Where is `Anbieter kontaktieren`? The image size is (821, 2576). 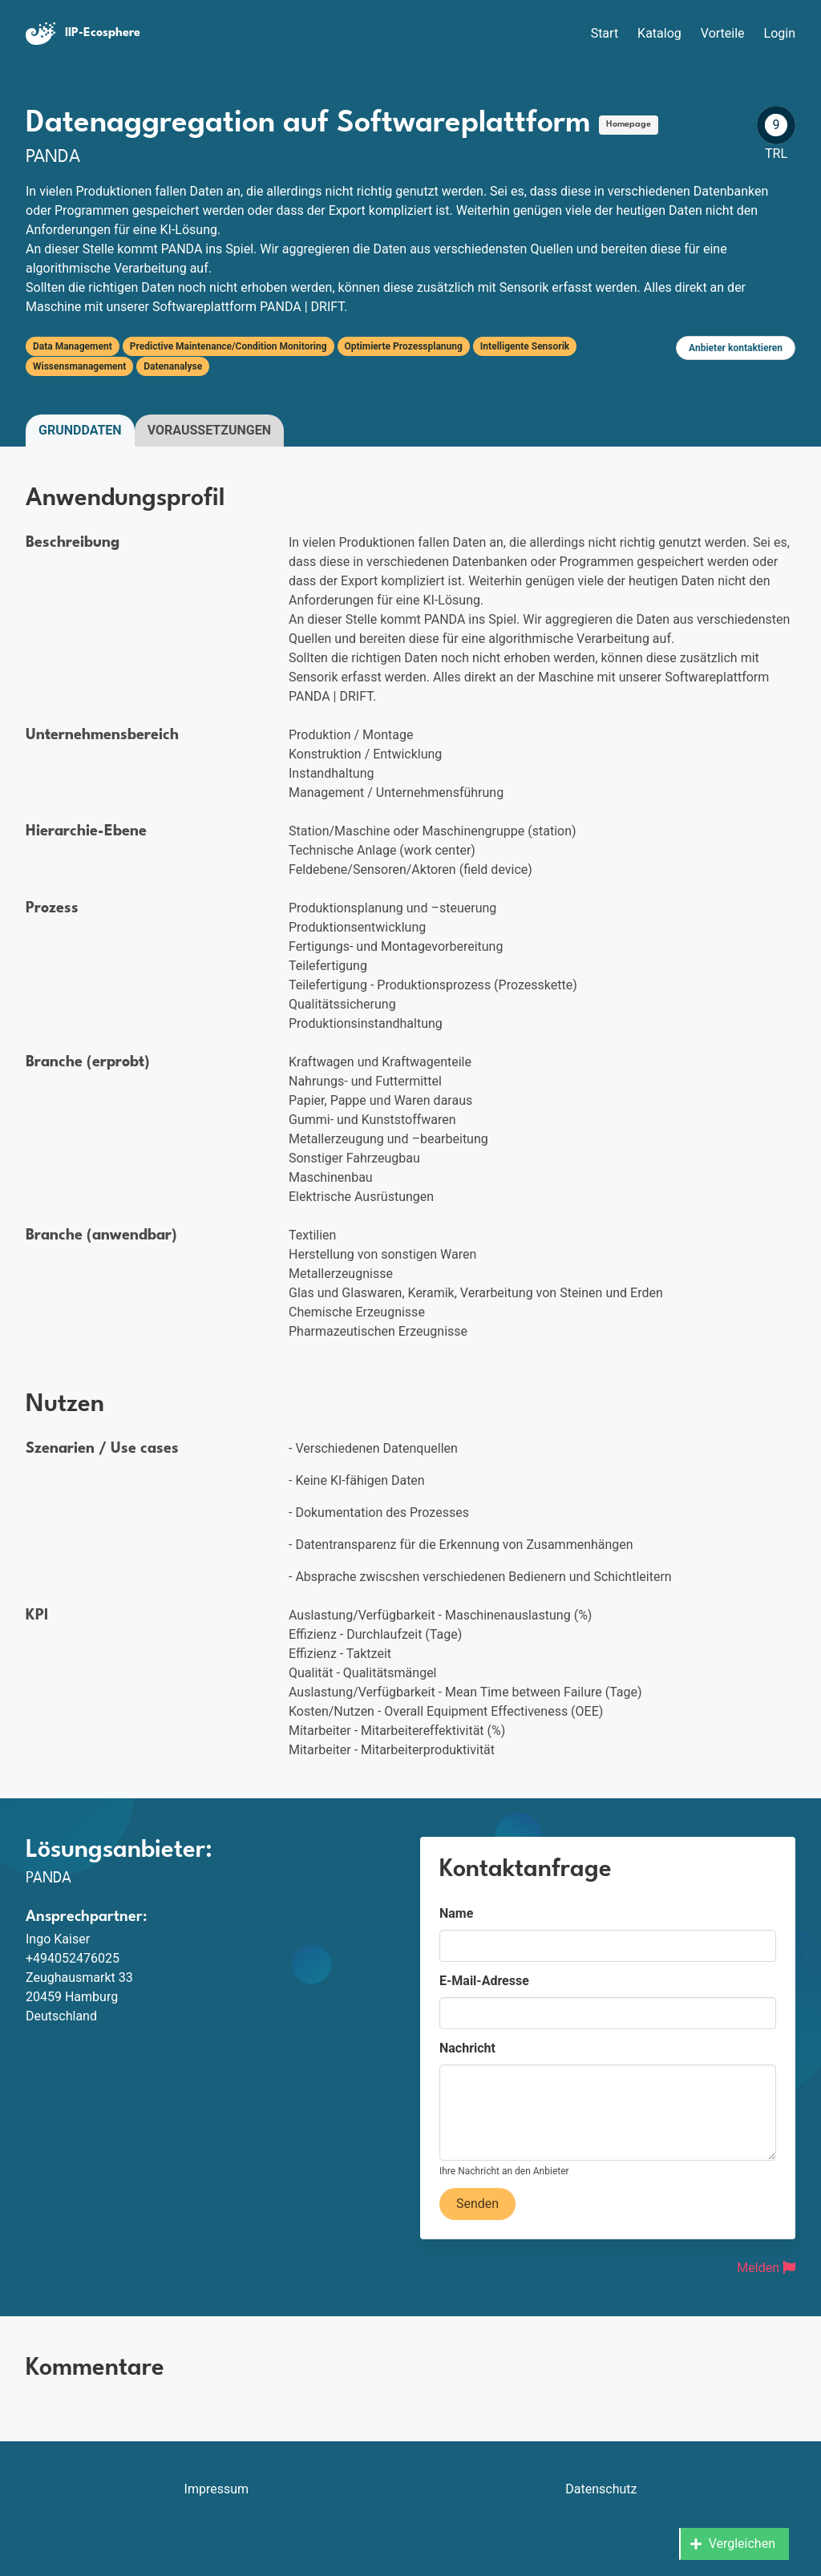 Anbieter kontaktieren is located at coordinates (736, 348).